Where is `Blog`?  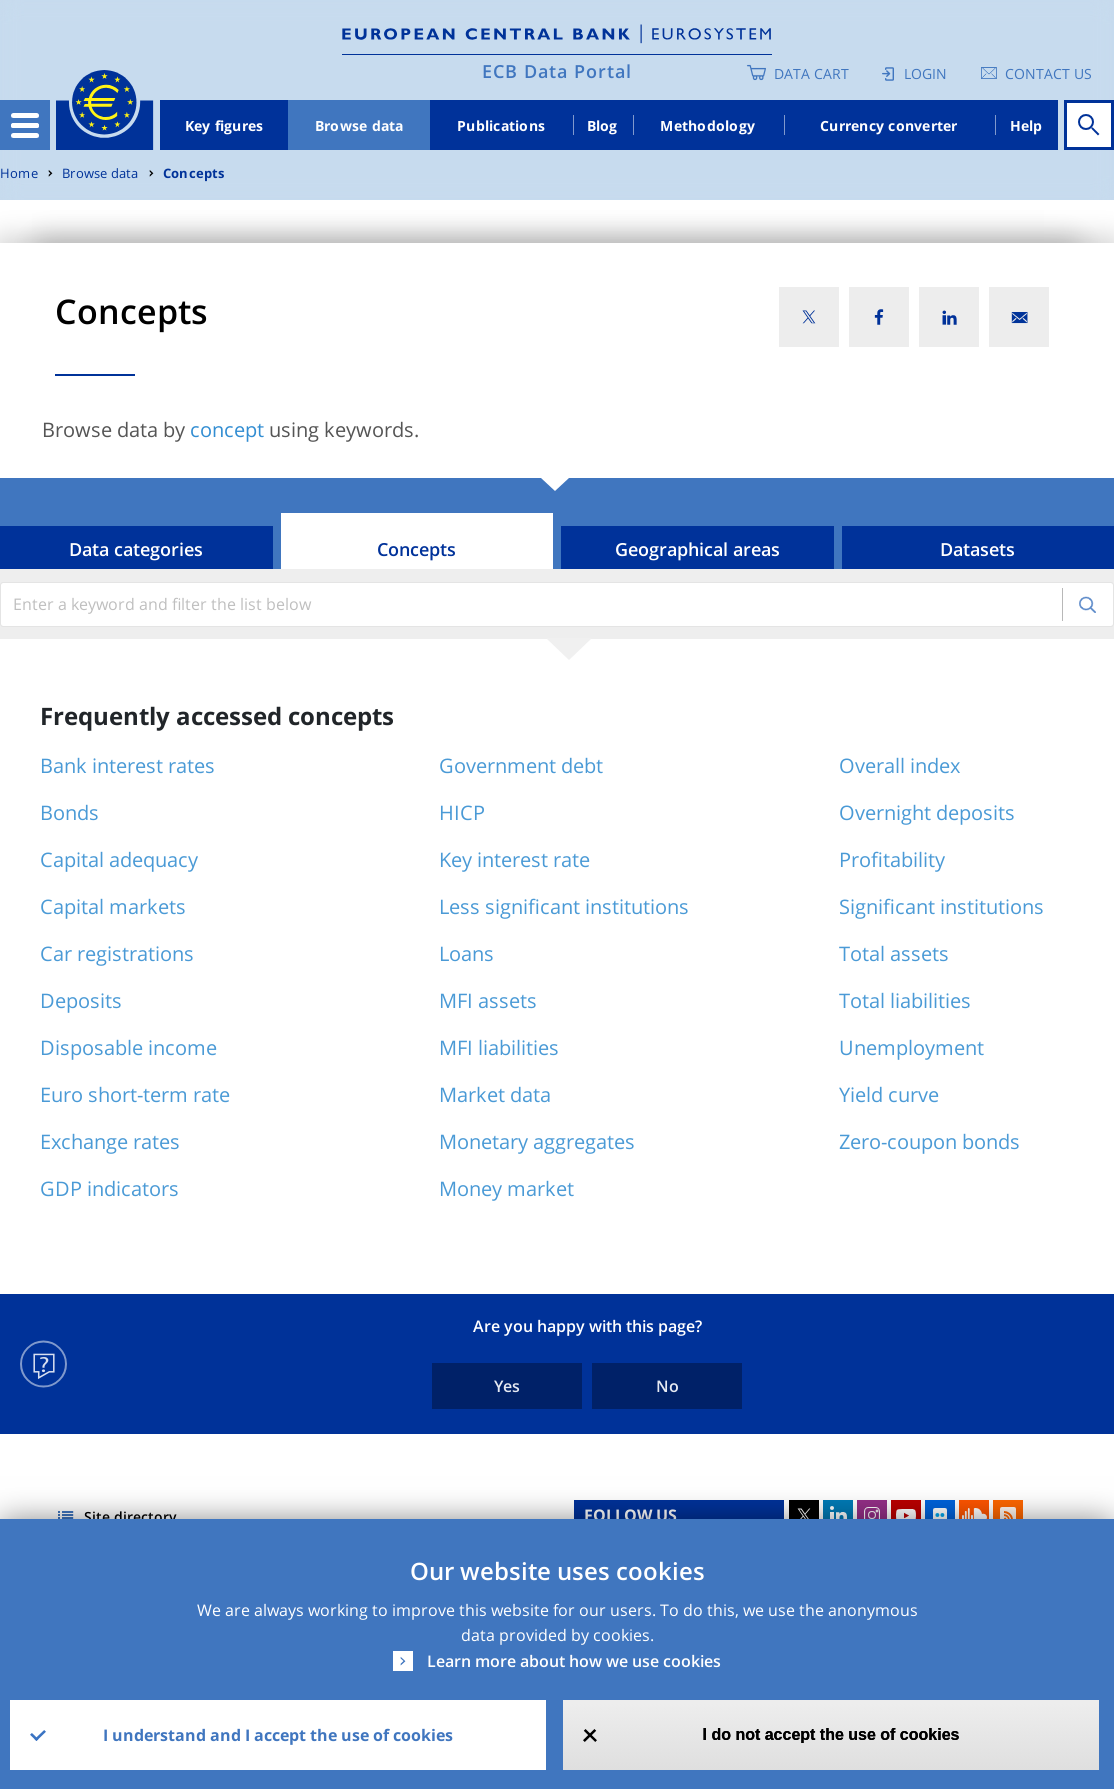
Blog is located at coordinates (602, 125).